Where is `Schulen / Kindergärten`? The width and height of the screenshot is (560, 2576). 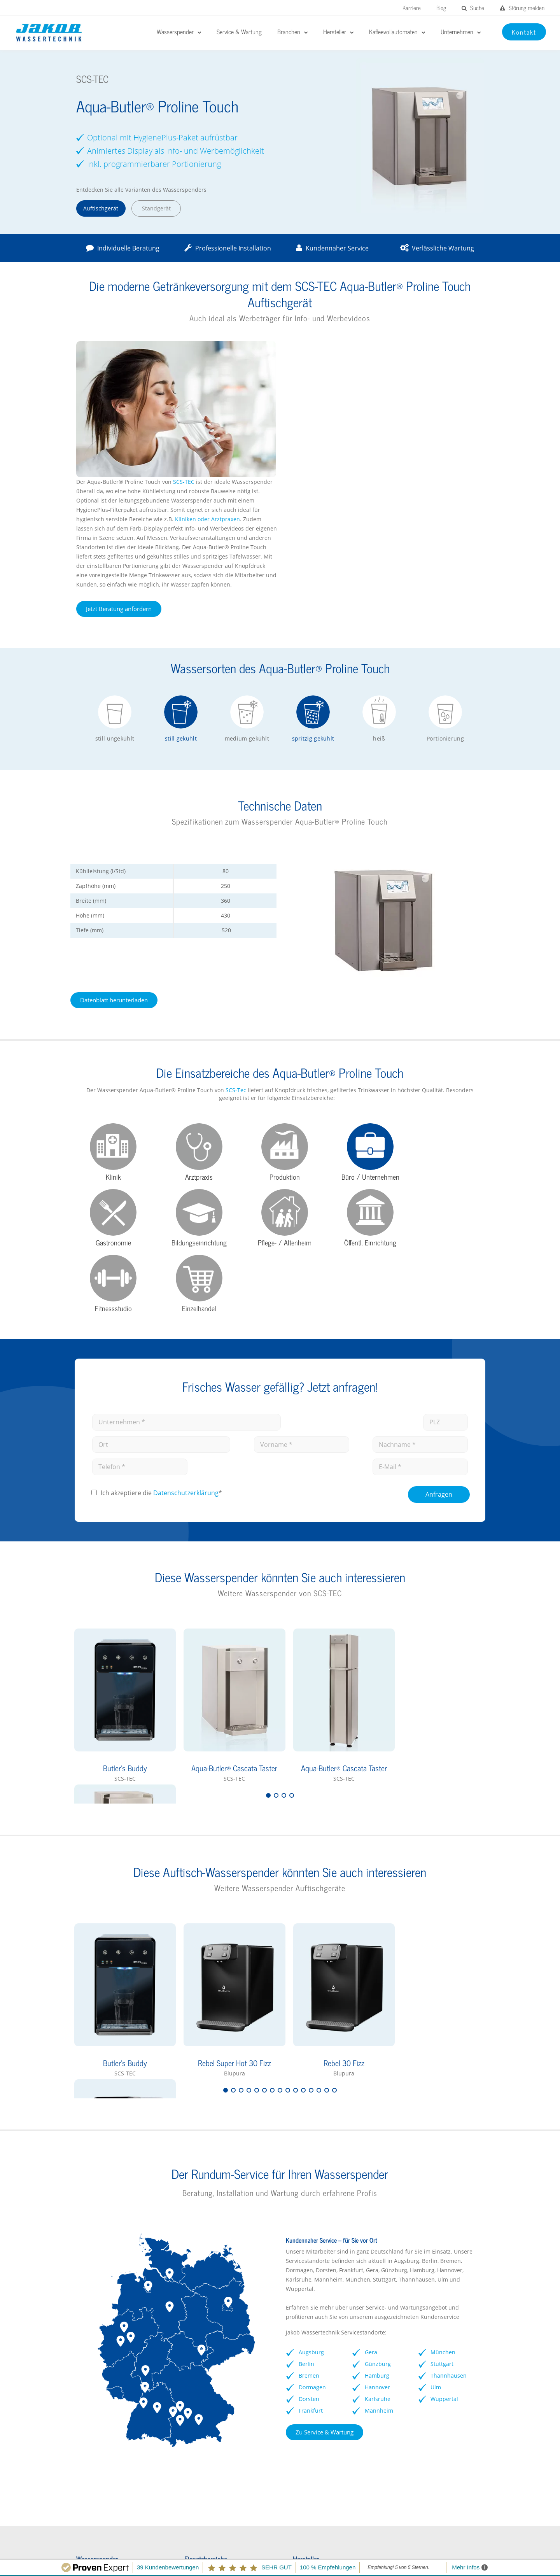 Schulen / Kindergärten is located at coordinates (209, 2374).